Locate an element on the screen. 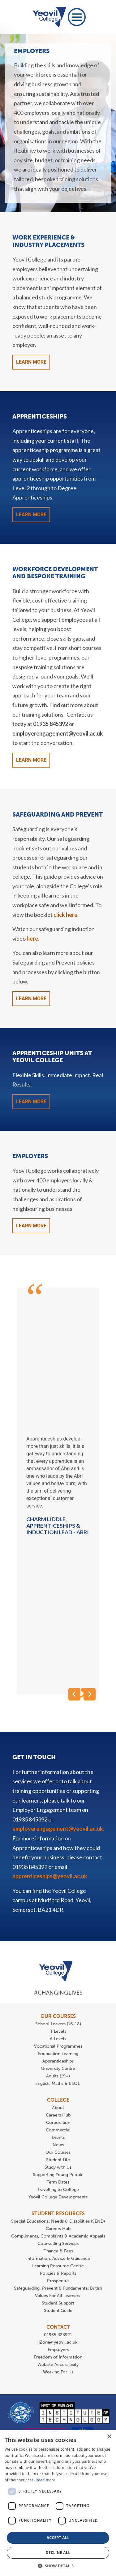 Image resolution: width=116 pixels, height=2576 pixels. Supporting Young People is located at coordinates (58, 2174).